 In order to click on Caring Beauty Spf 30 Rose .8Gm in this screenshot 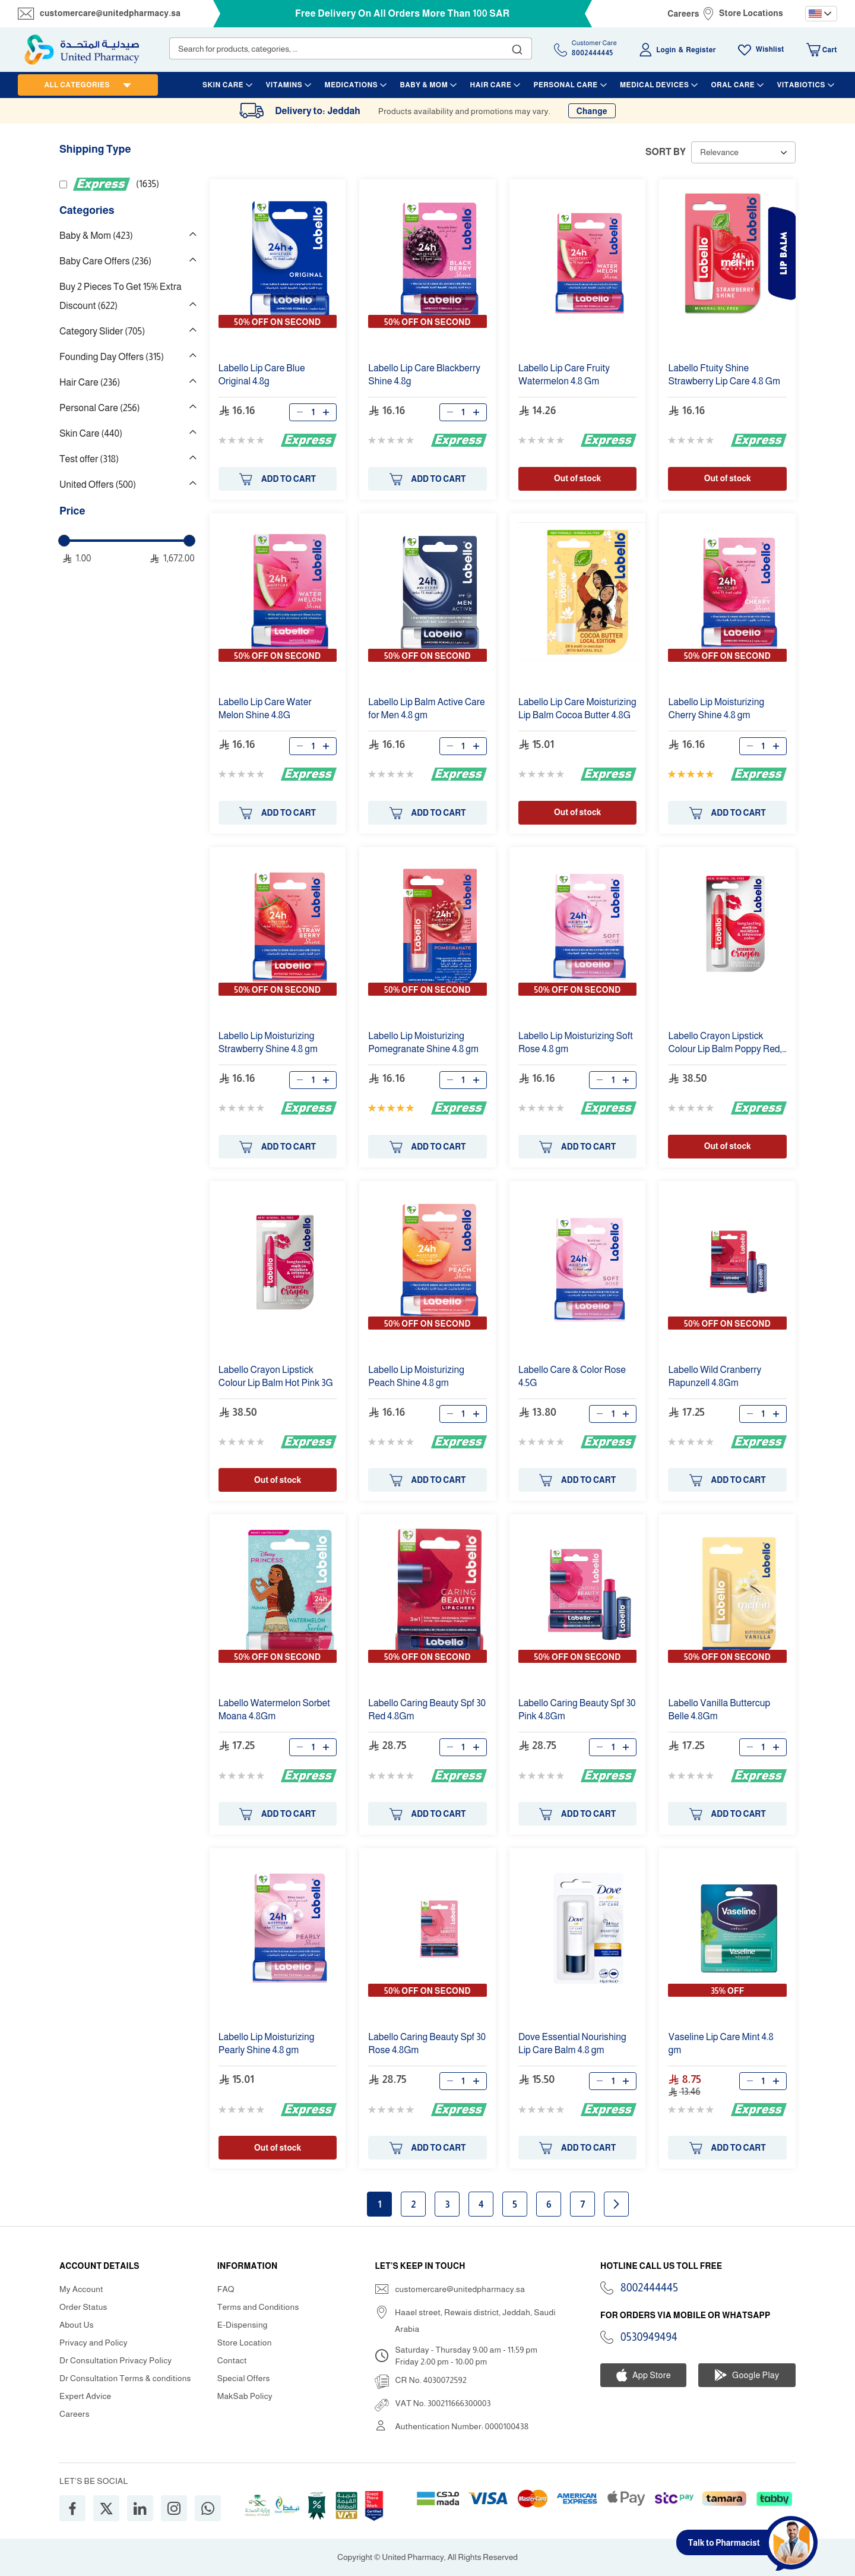, I will do `click(427, 2043)`.